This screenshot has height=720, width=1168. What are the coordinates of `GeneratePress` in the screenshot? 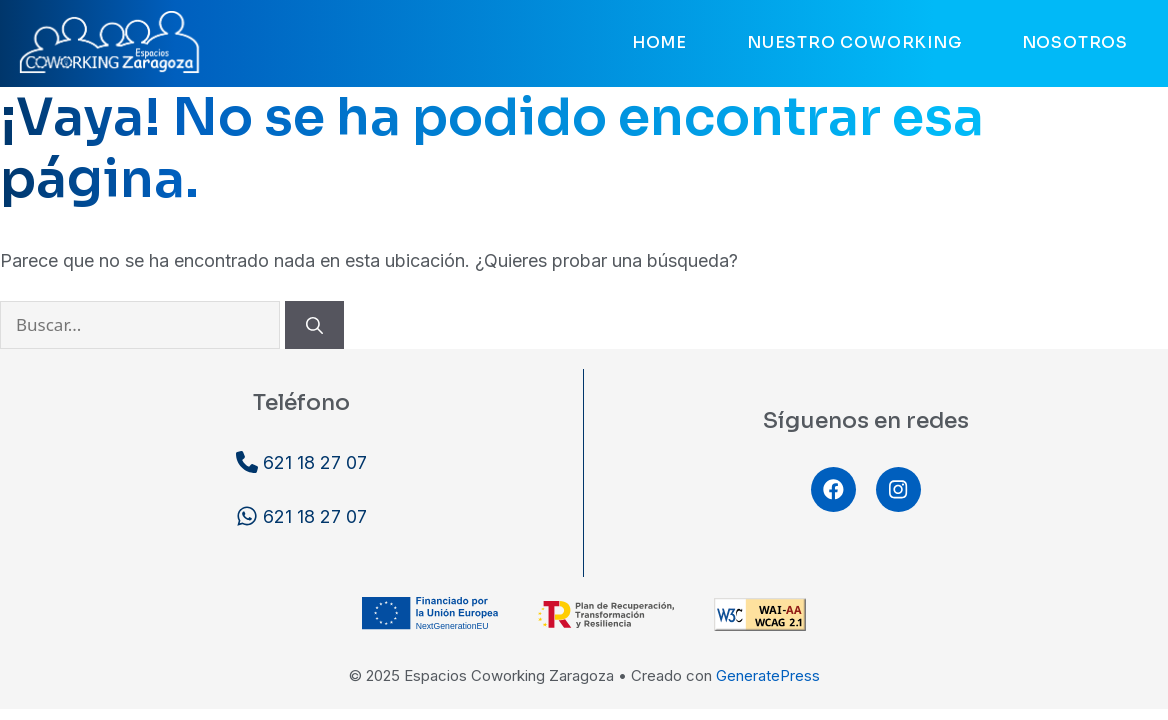 It's located at (768, 675).